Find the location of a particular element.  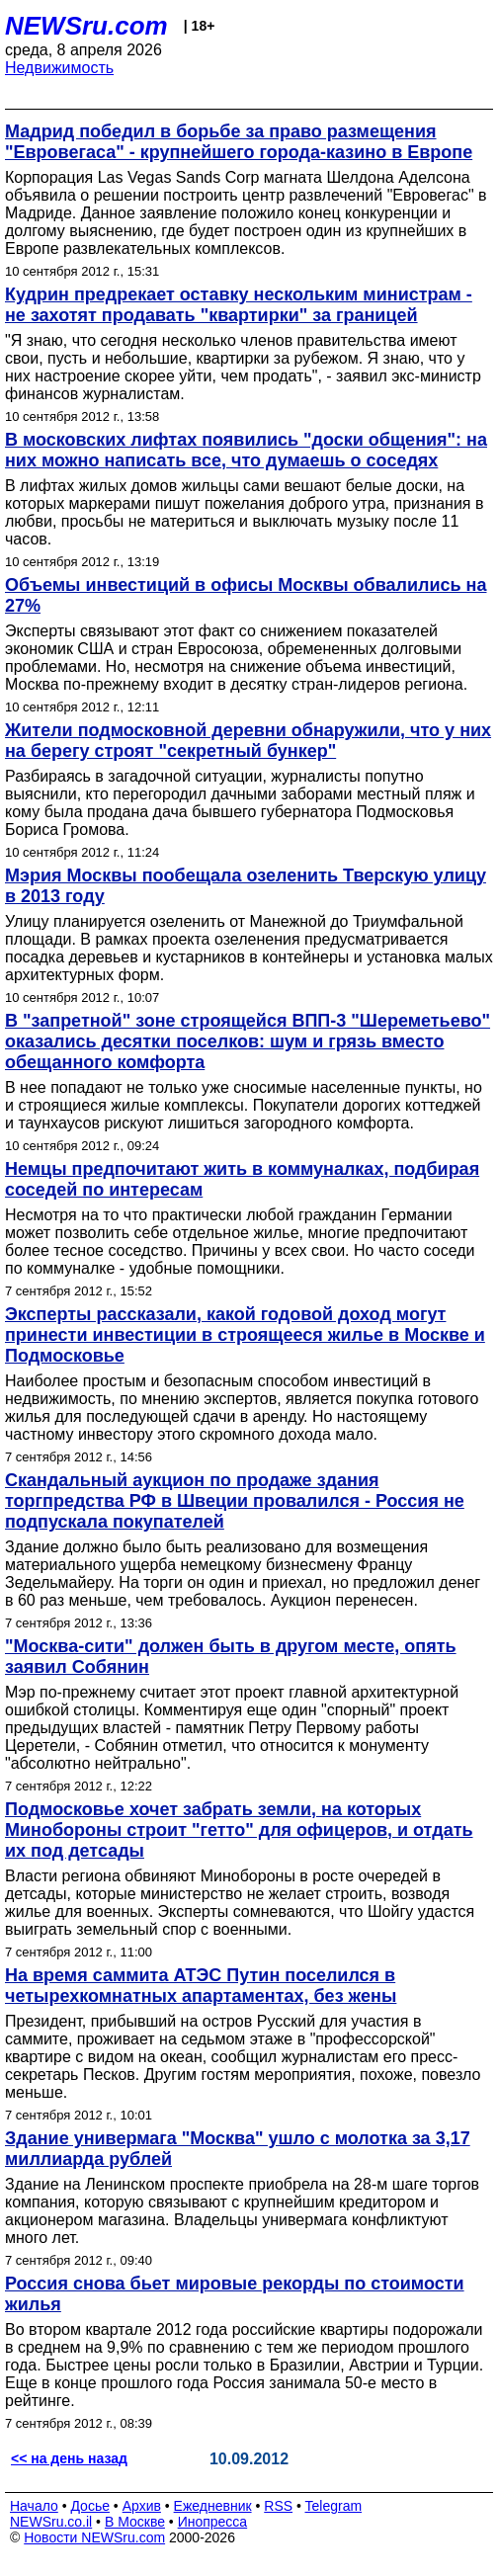

Жители подмосковной деревни обнаружили, что у них на берегу строят "секретный бункер" is located at coordinates (248, 740).